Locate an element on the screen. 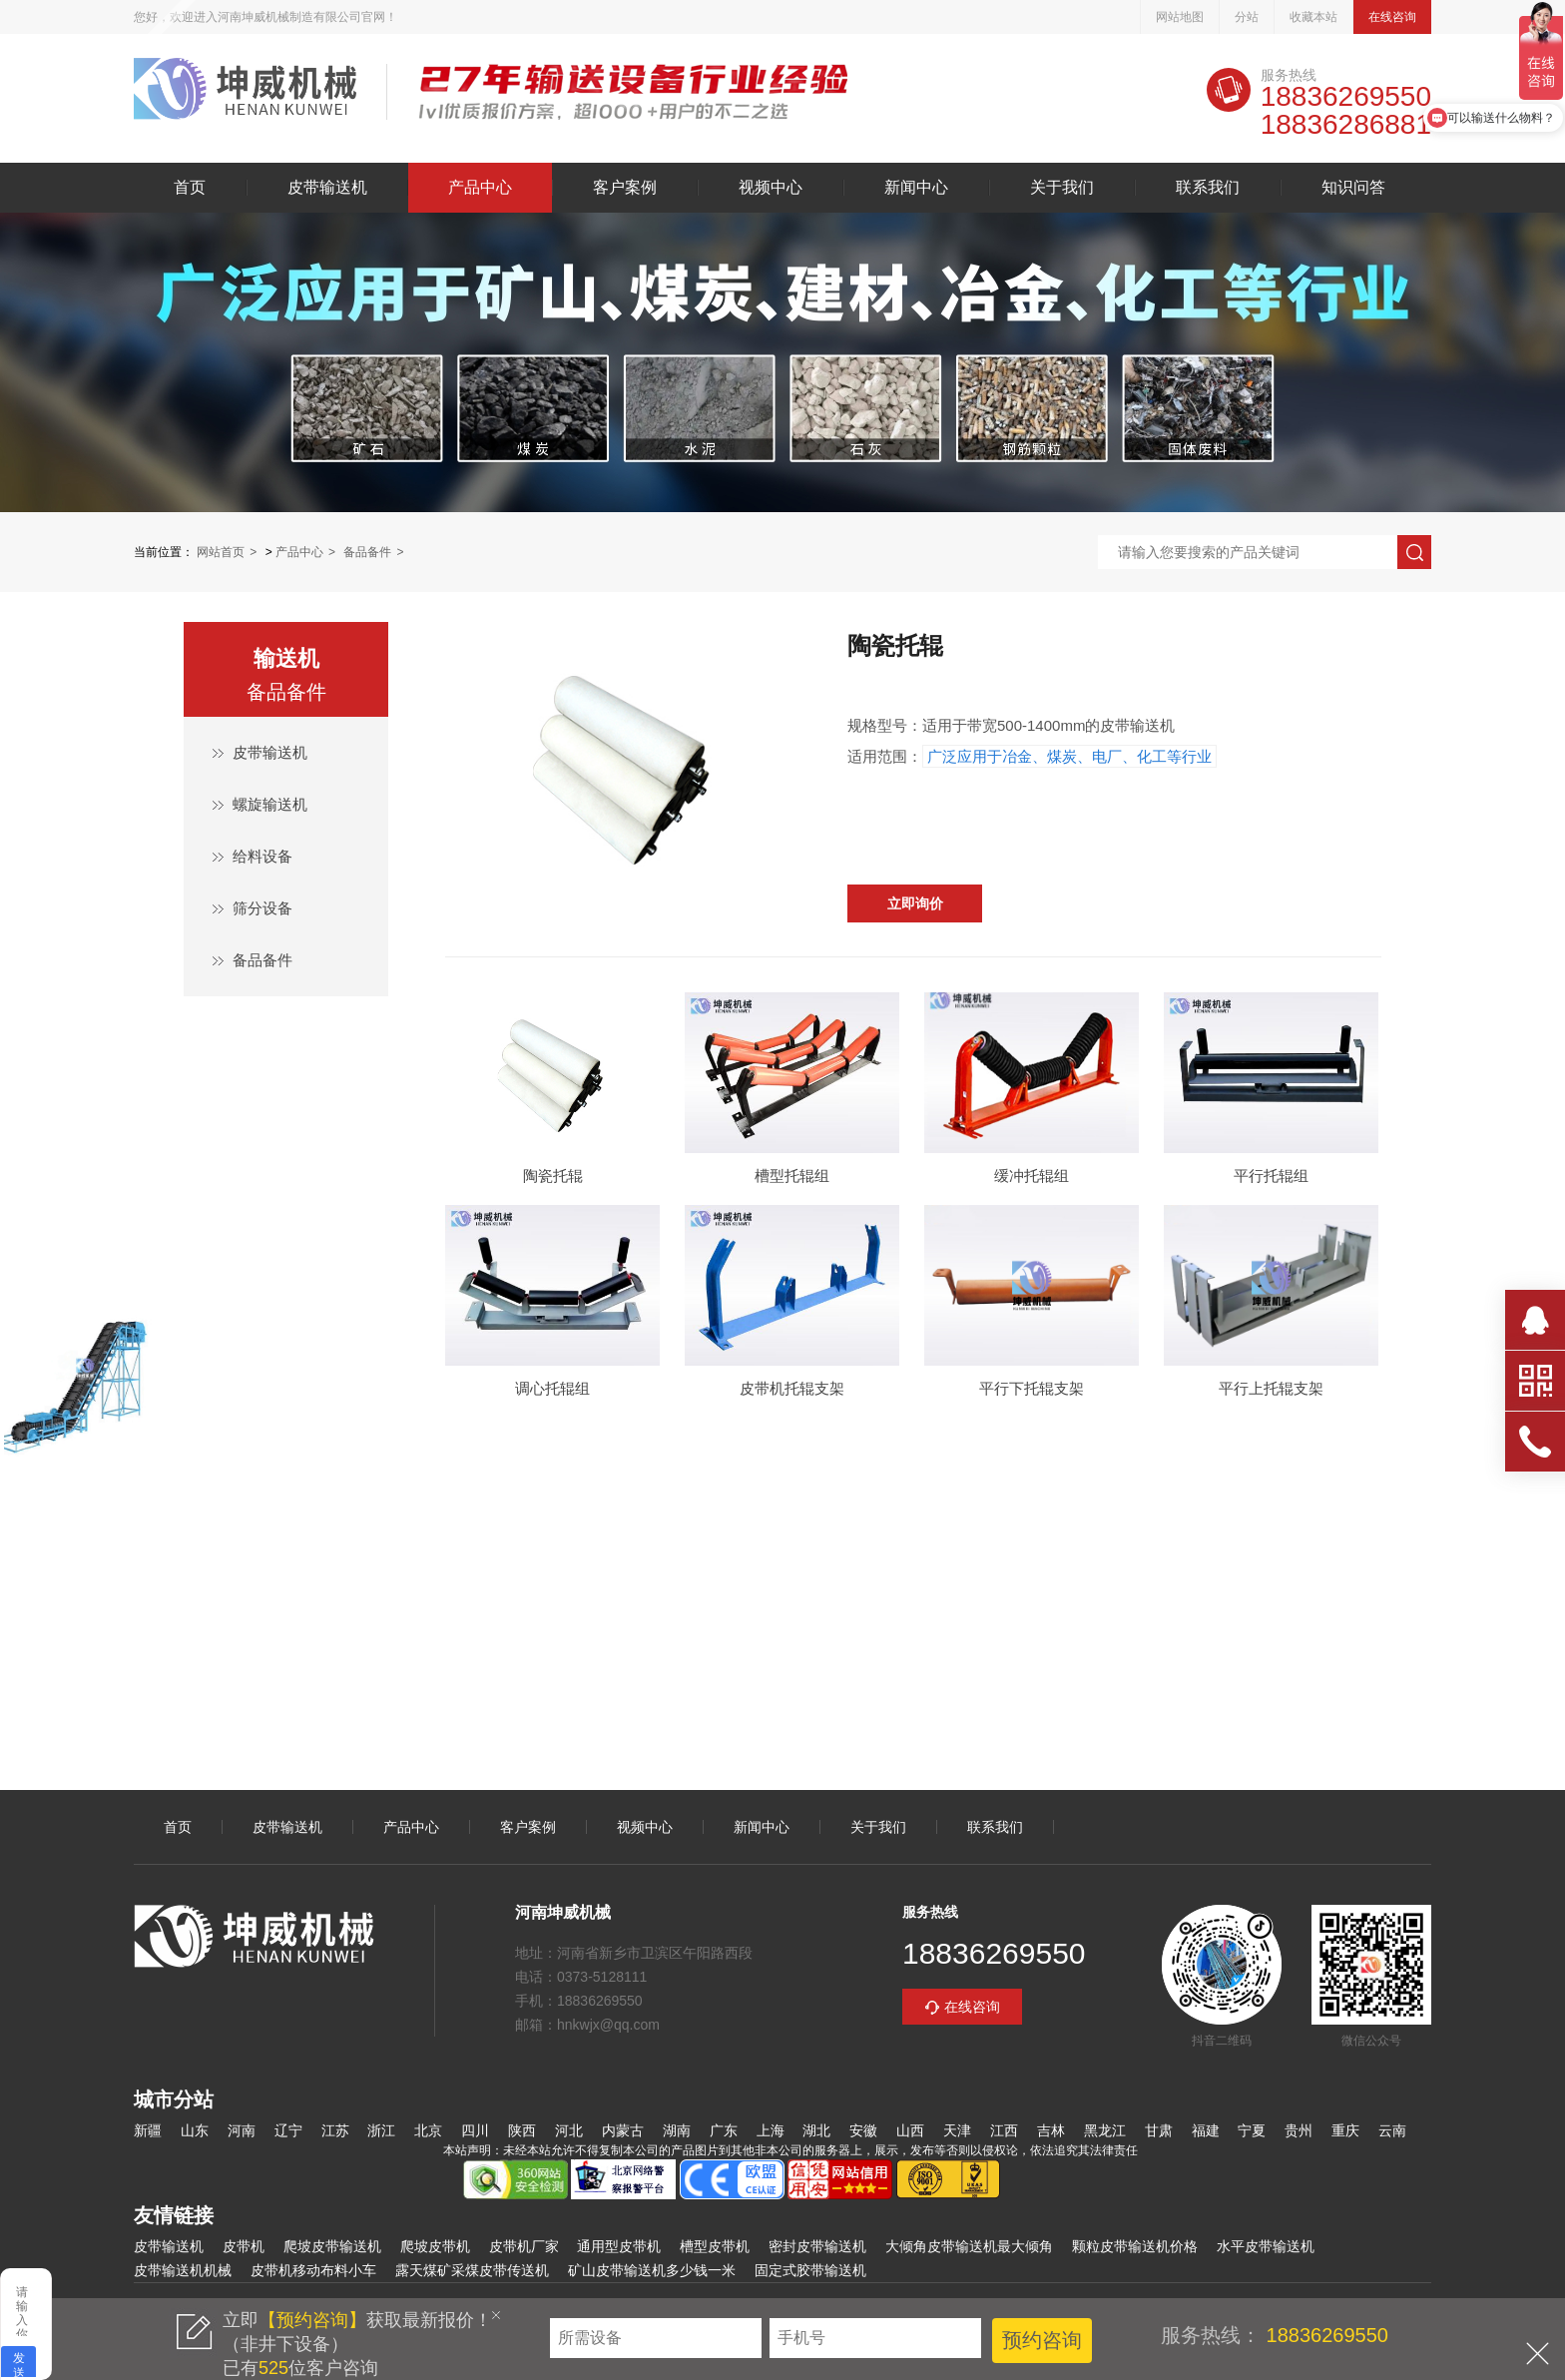 The height and width of the screenshot is (2380, 1565). 河北 is located at coordinates (569, 2130).